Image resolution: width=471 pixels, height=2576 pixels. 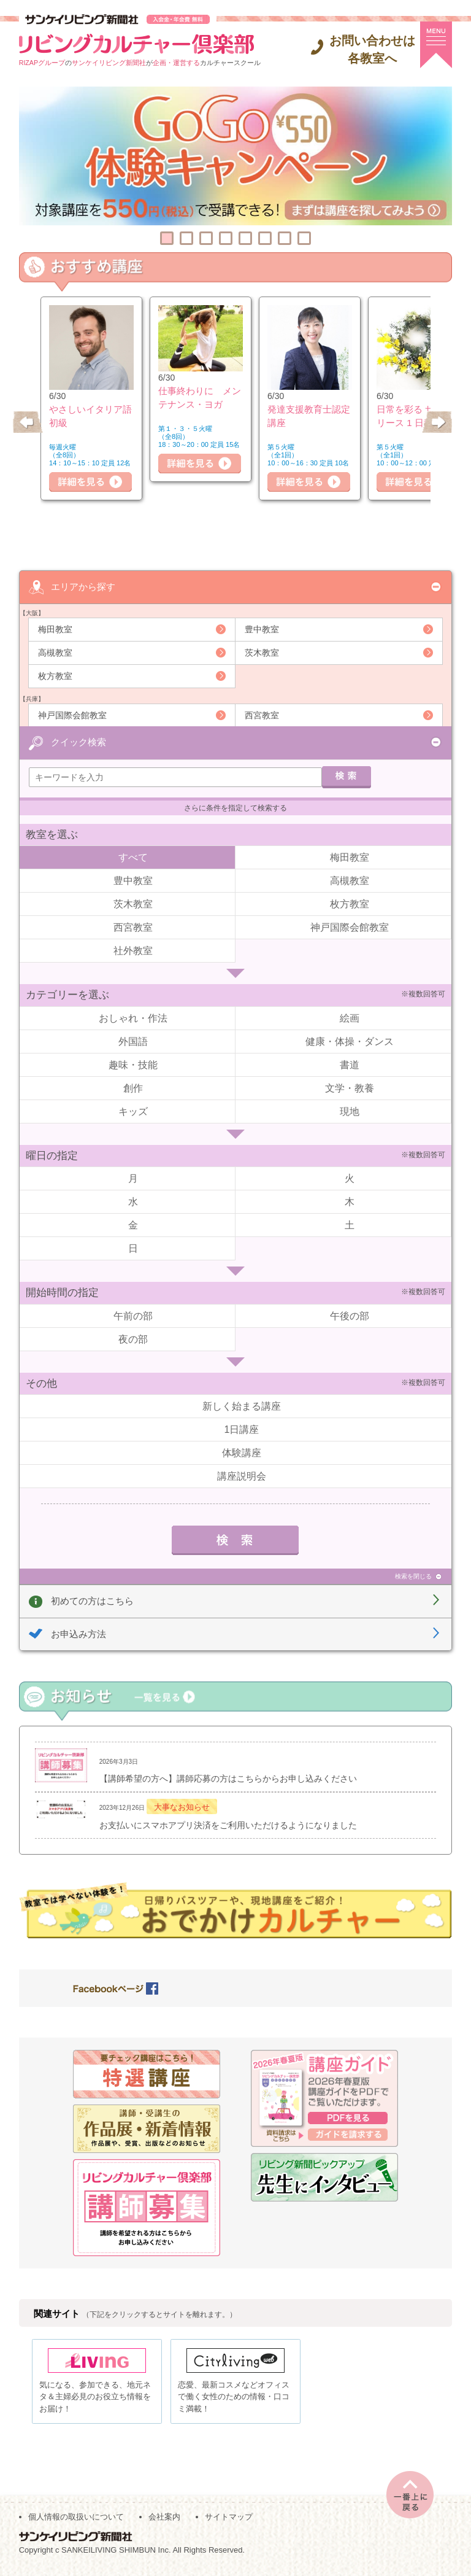 I want to click on サイトマップ, so click(x=229, y=2521).